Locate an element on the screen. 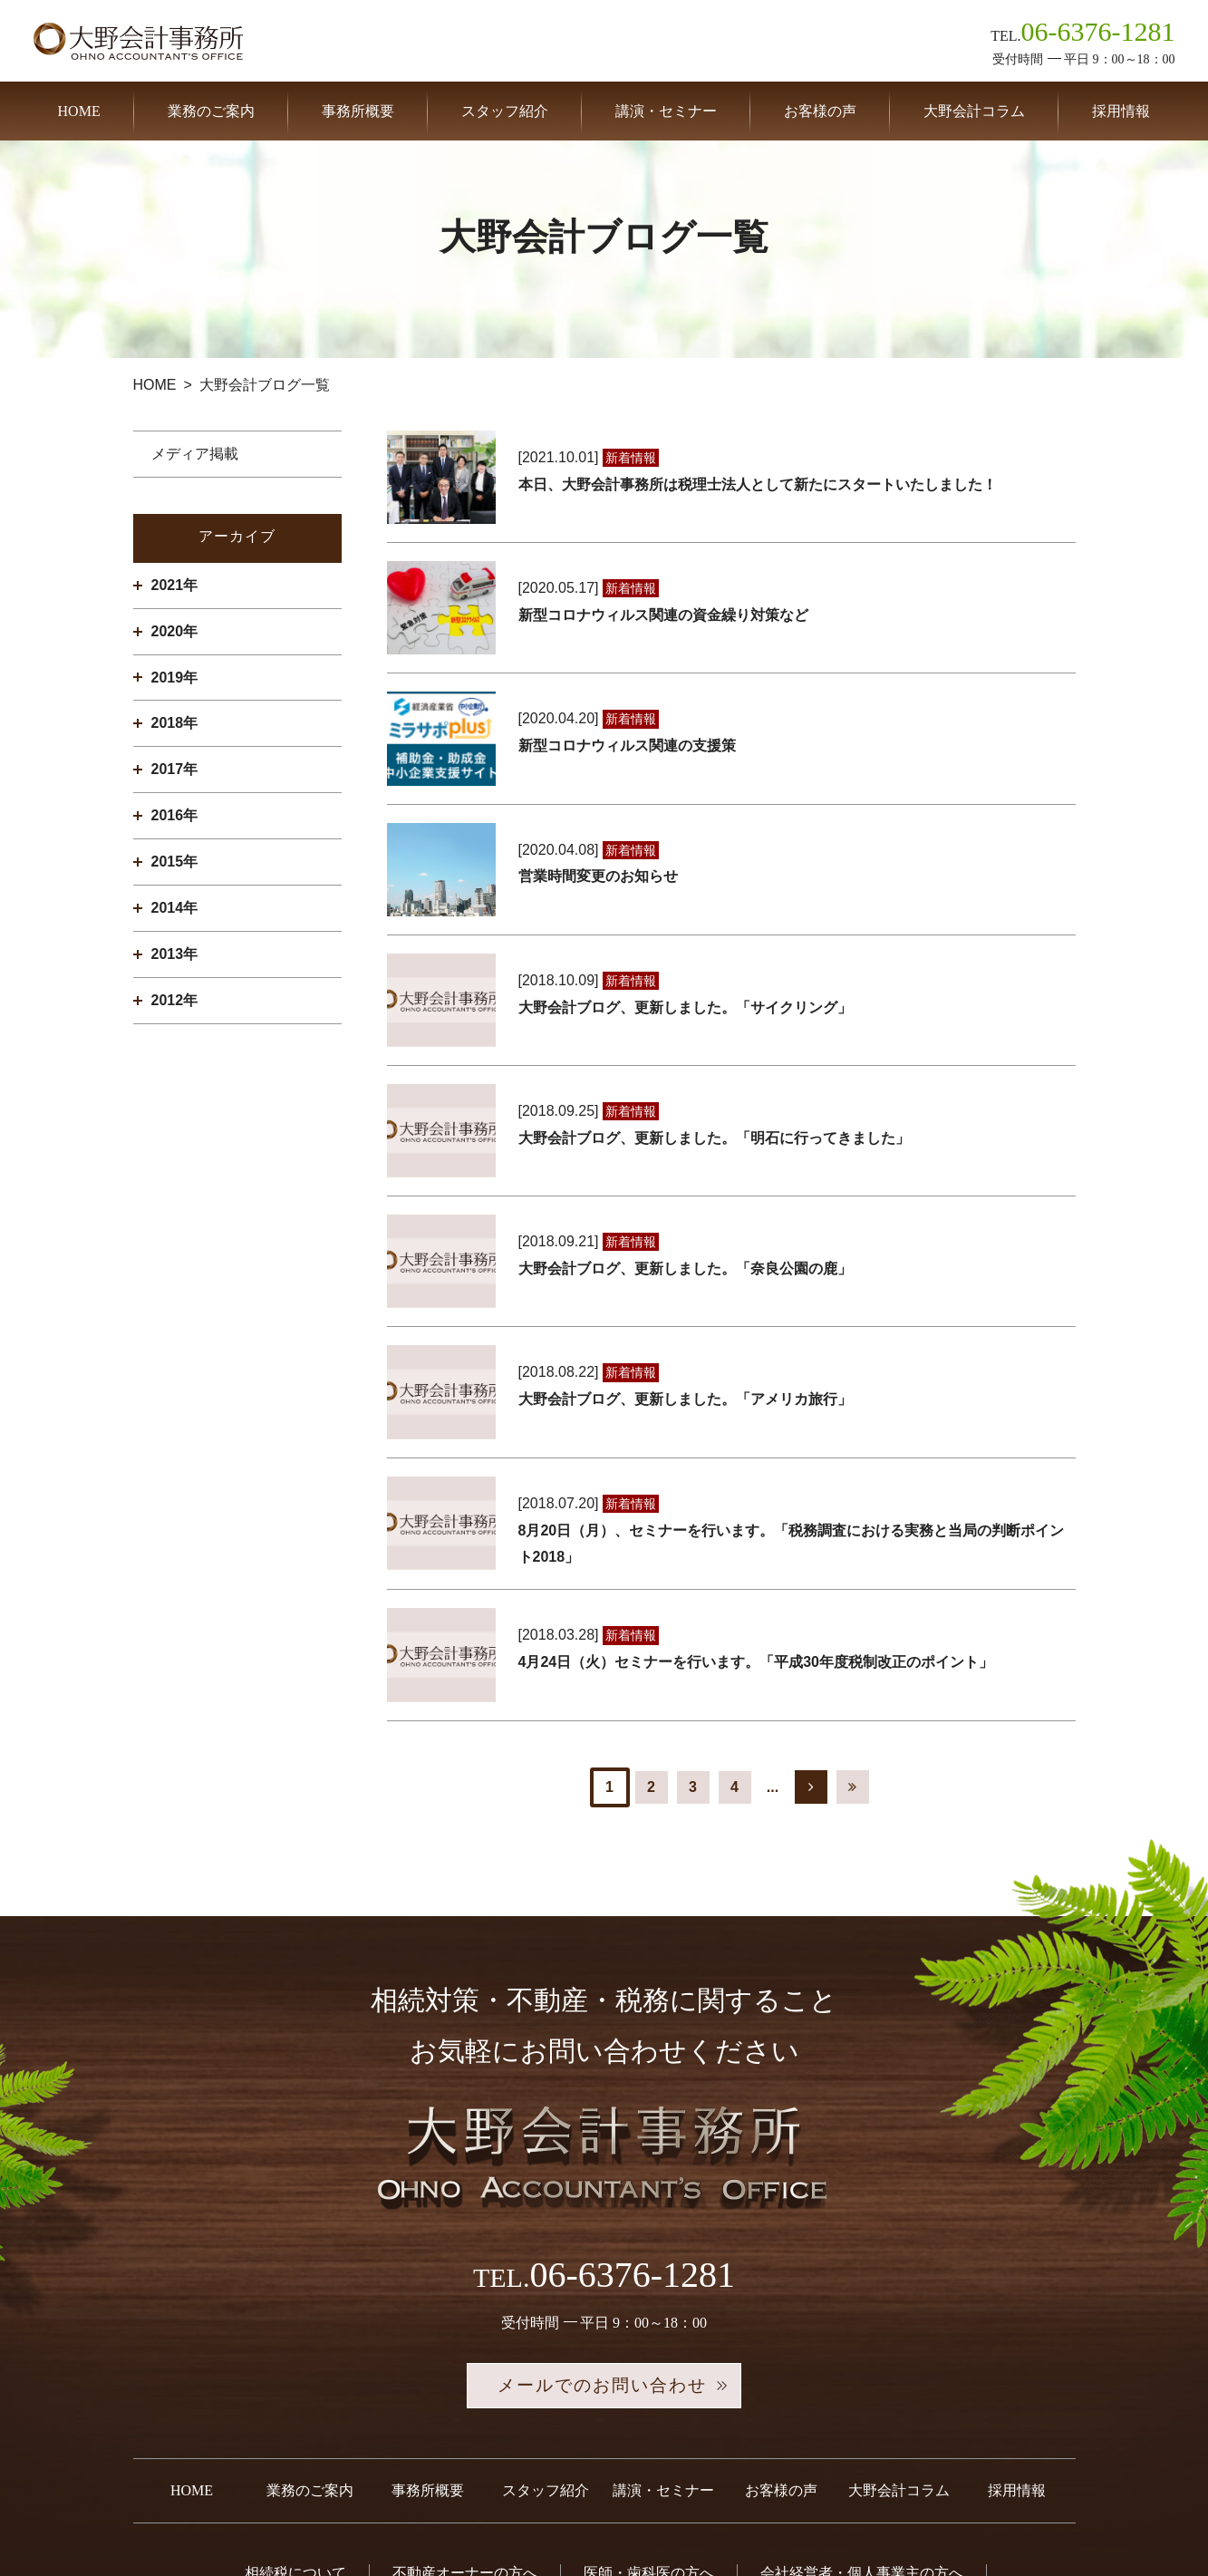 Image resolution: width=1208 pixels, height=2576 pixels. 不動産オーナーの方へ is located at coordinates (464, 2385).